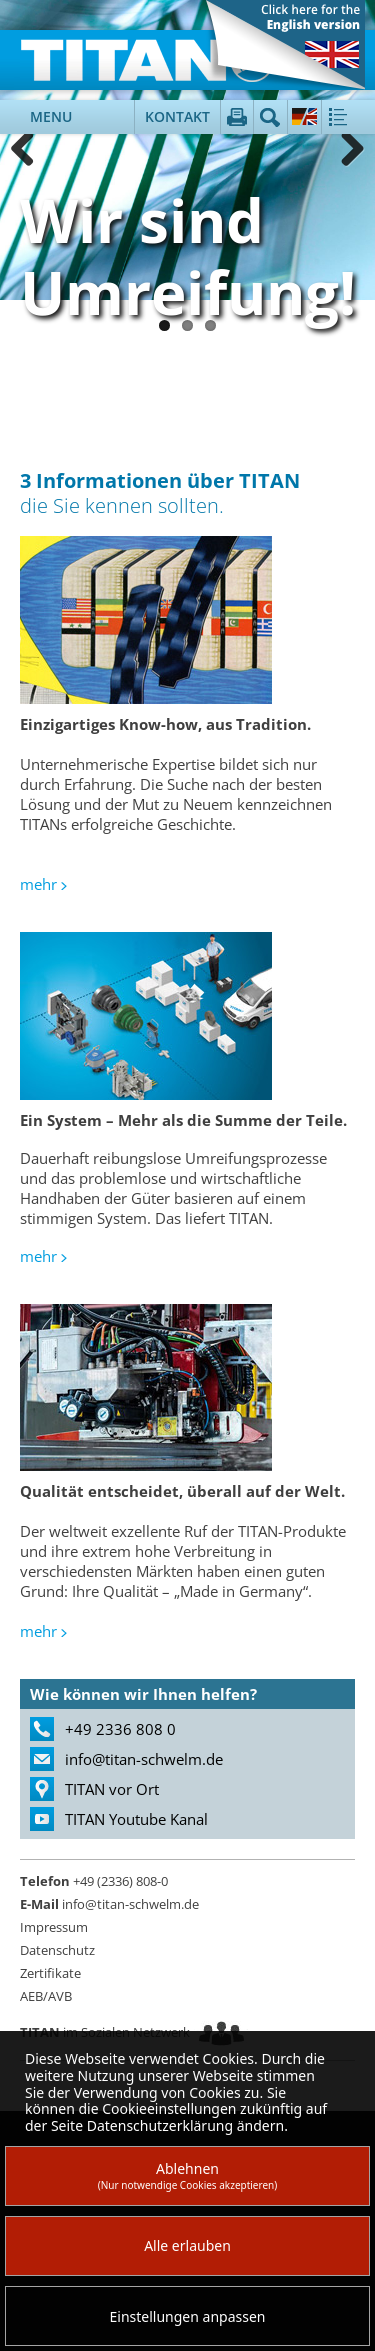 The width and height of the screenshot is (375, 2351). What do you see at coordinates (54, 1927) in the screenshot?
I see `Impressum` at bounding box center [54, 1927].